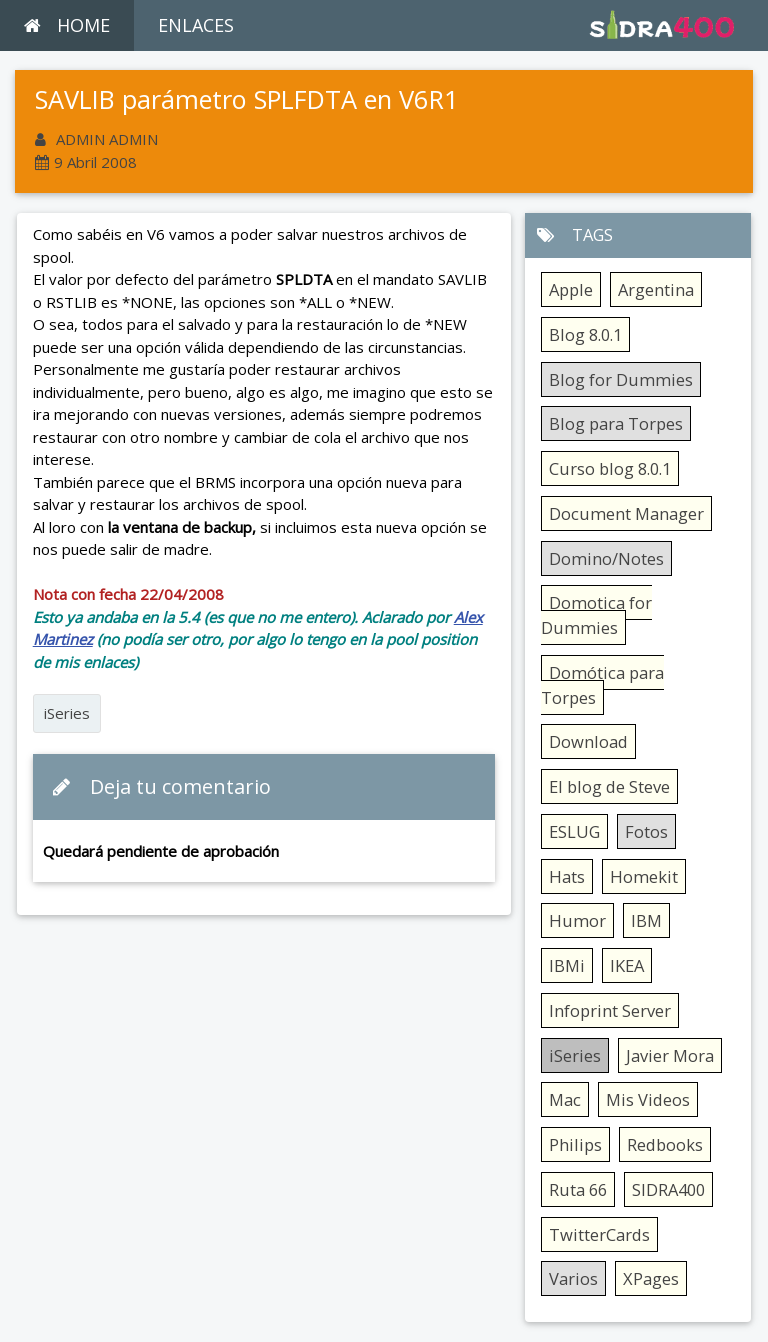  Describe the element at coordinates (644, 876) in the screenshot. I see `Homekit` at that location.